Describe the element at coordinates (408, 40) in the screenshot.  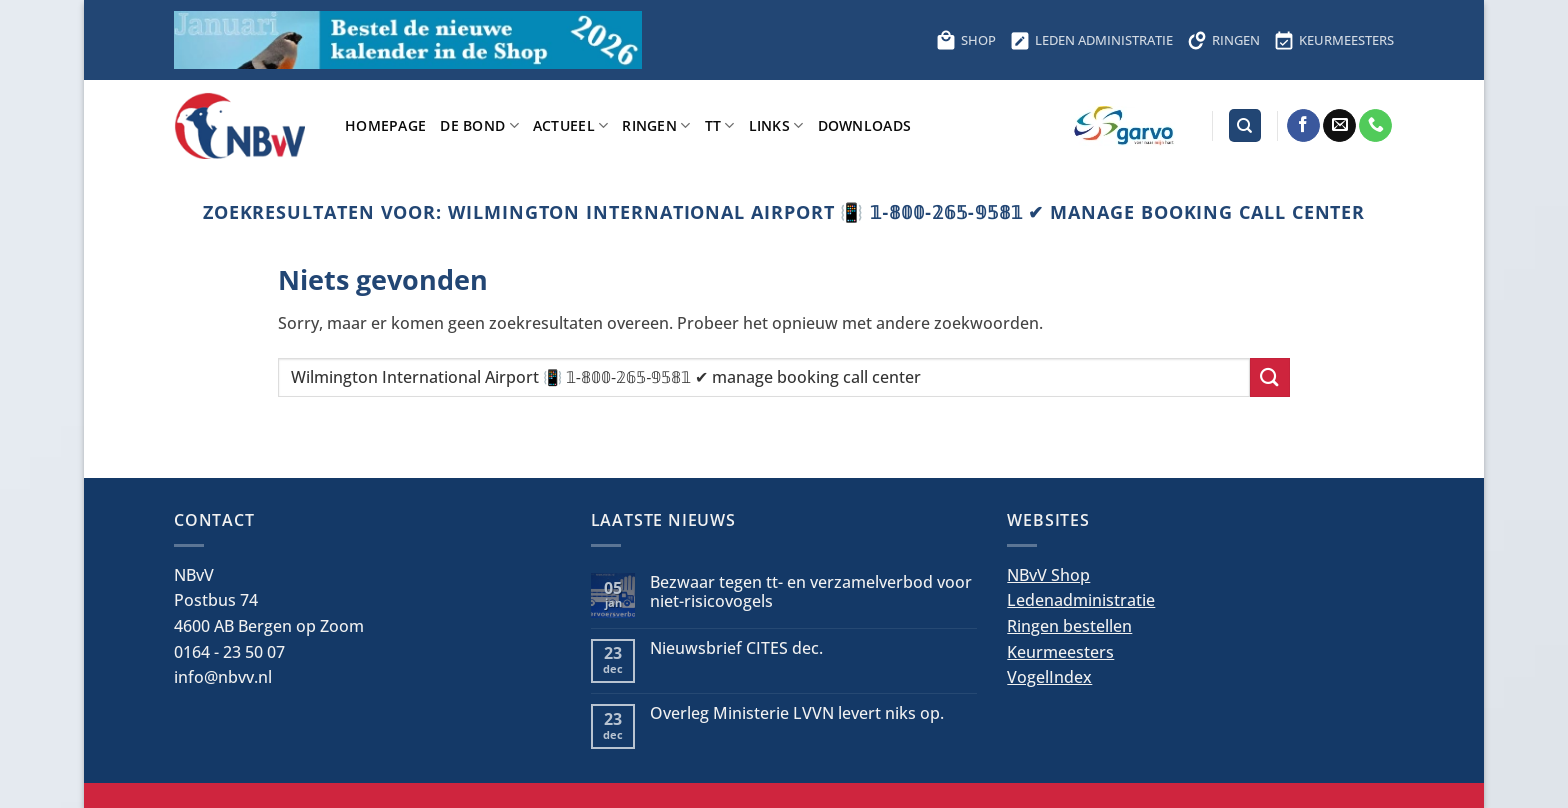
I see `[Bestel hier de kalender voor 2026]` at that location.